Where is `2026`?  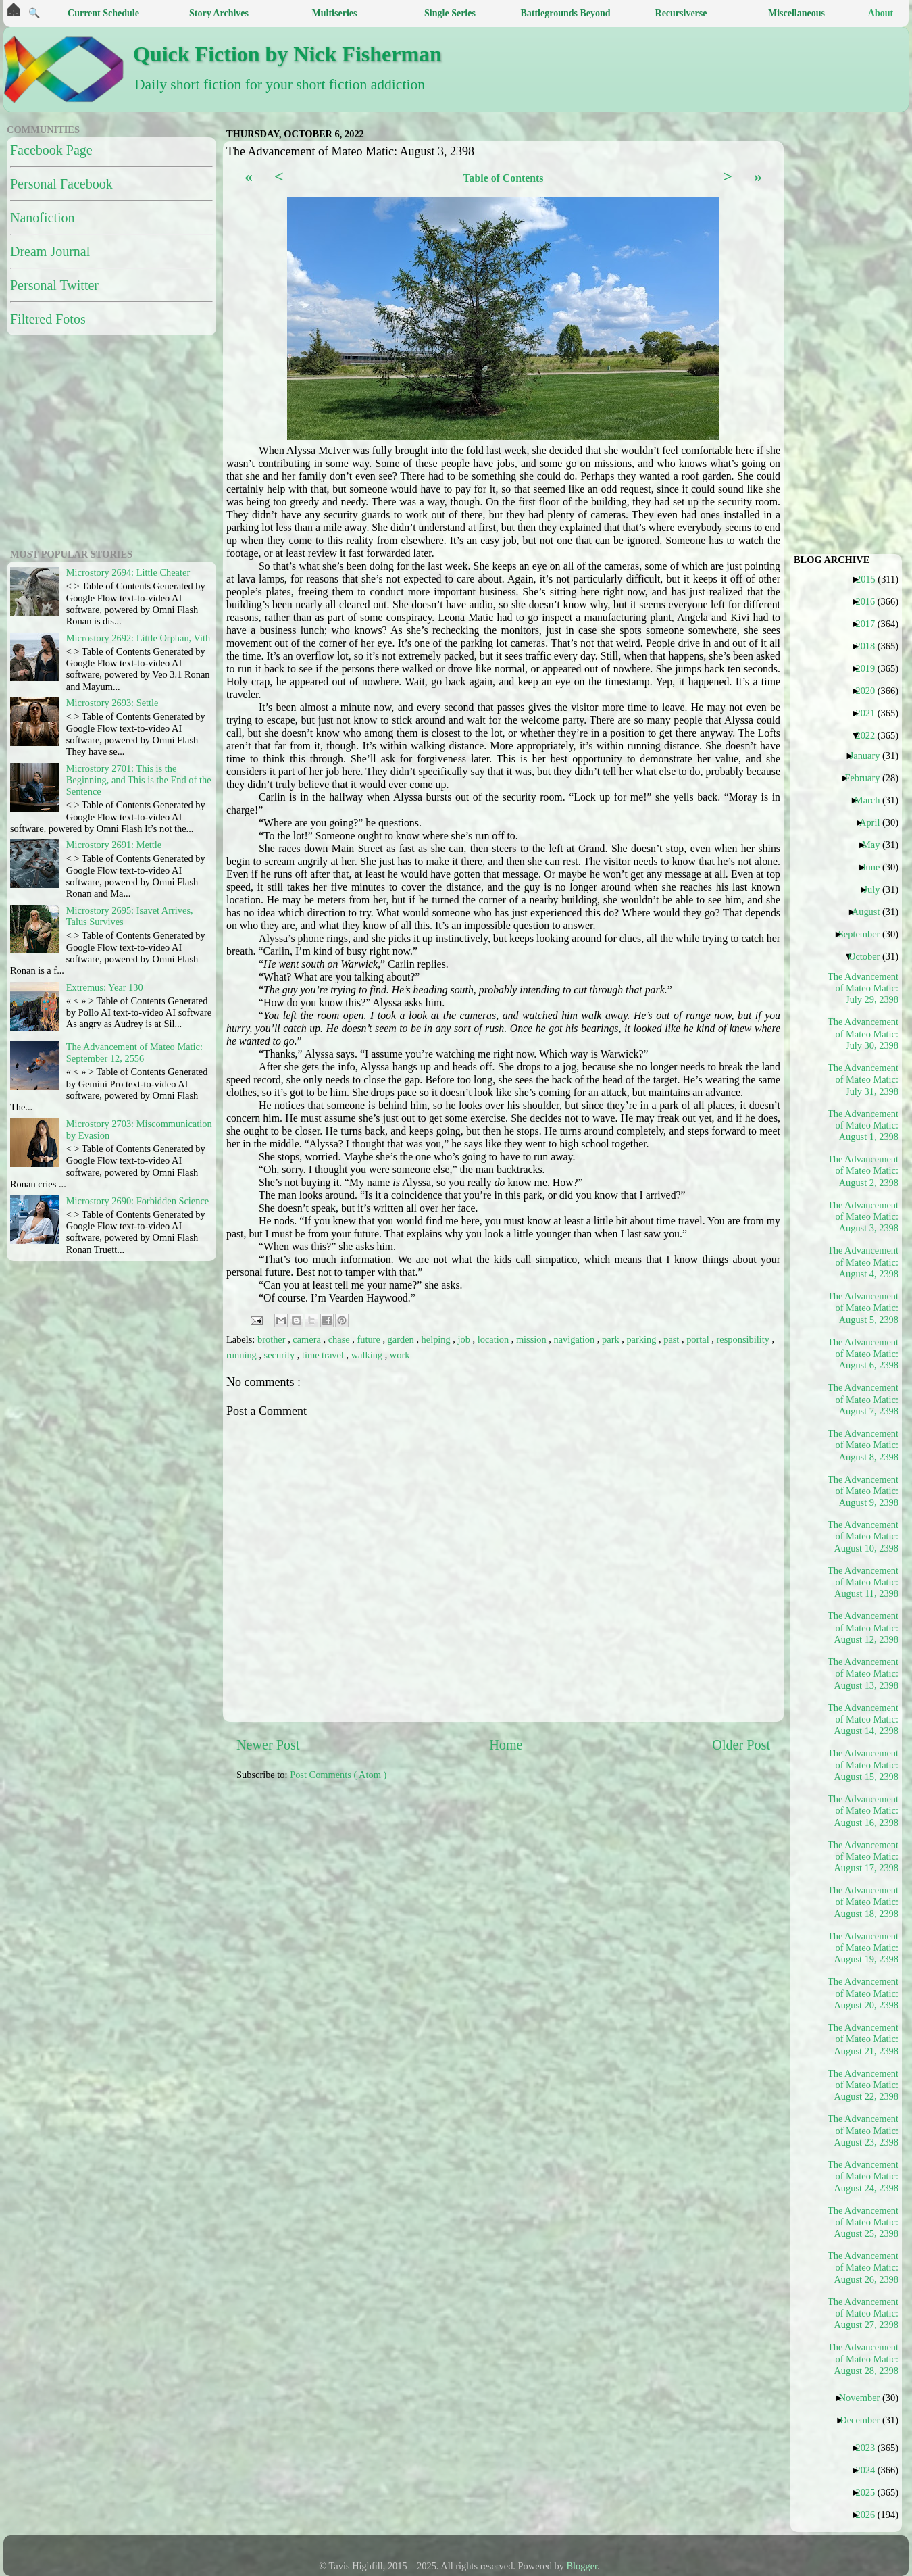
2026 is located at coordinates (870, 2514).